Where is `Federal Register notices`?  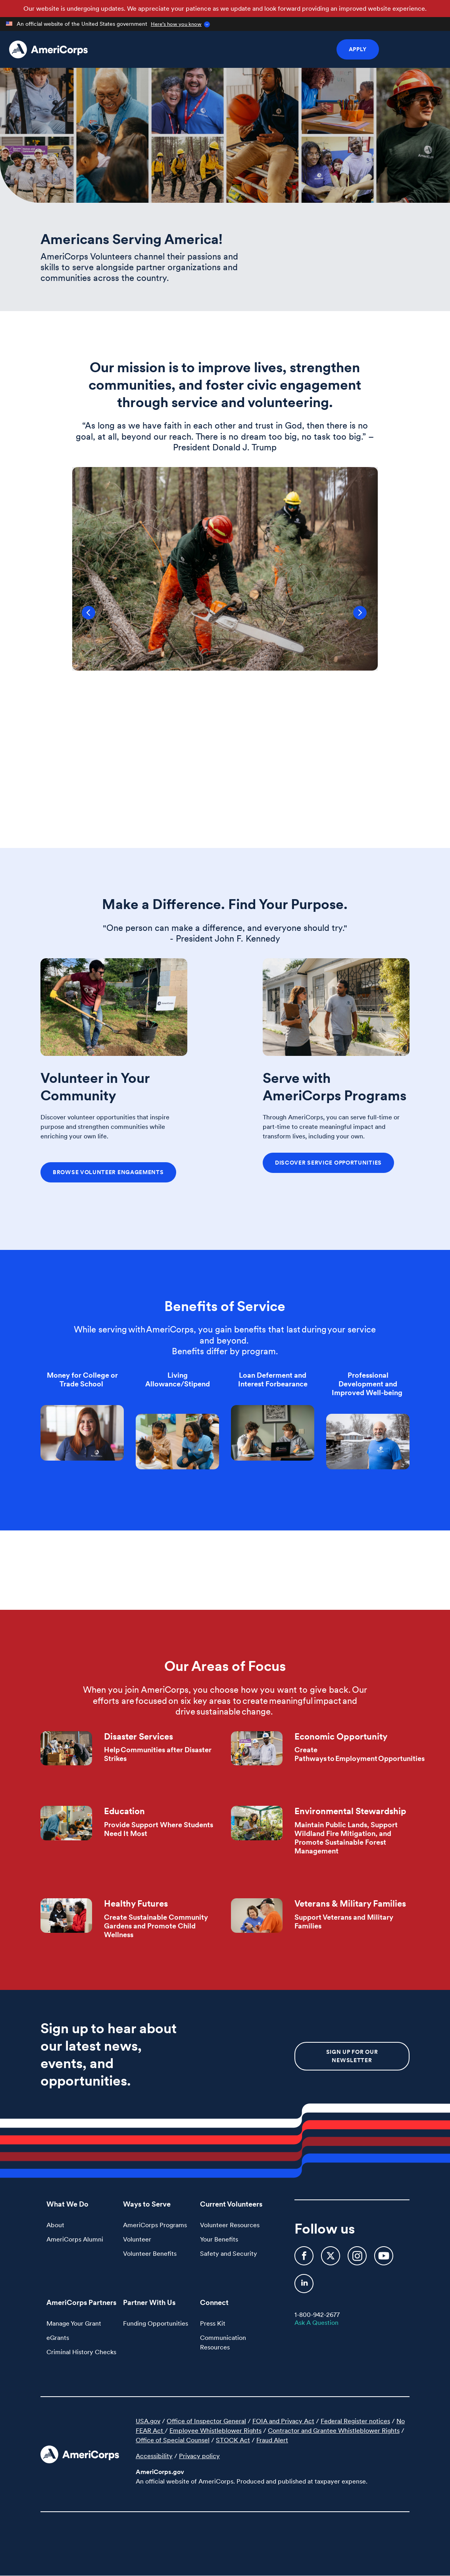 Federal Register notices is located at coordinates (355, 2421).